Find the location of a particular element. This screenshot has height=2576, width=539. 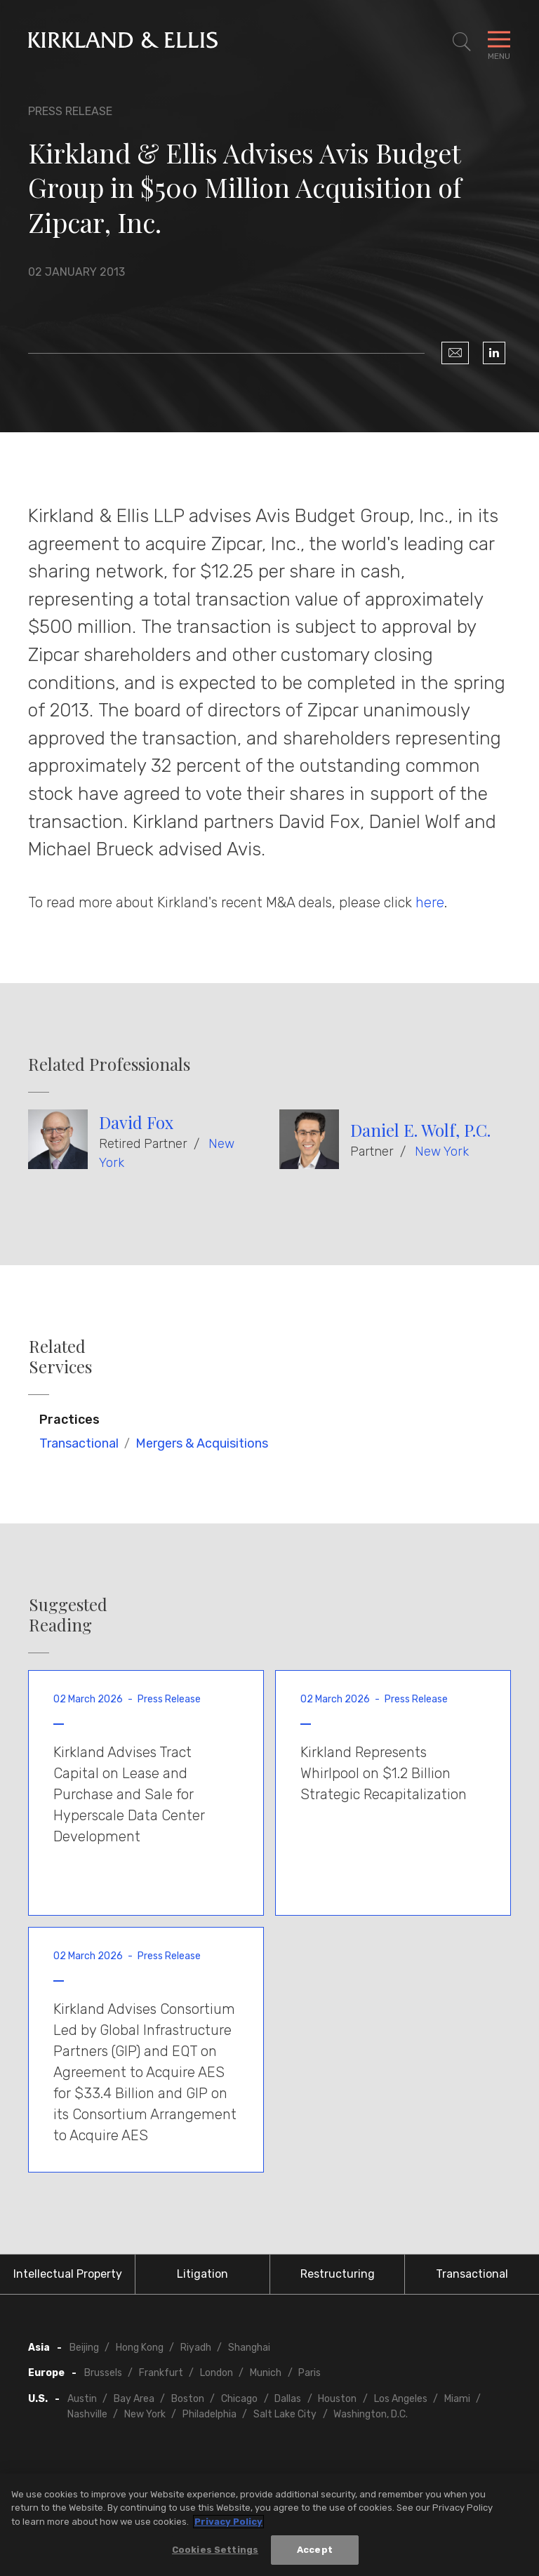

David Fox is located at coordinates (136, 1122).